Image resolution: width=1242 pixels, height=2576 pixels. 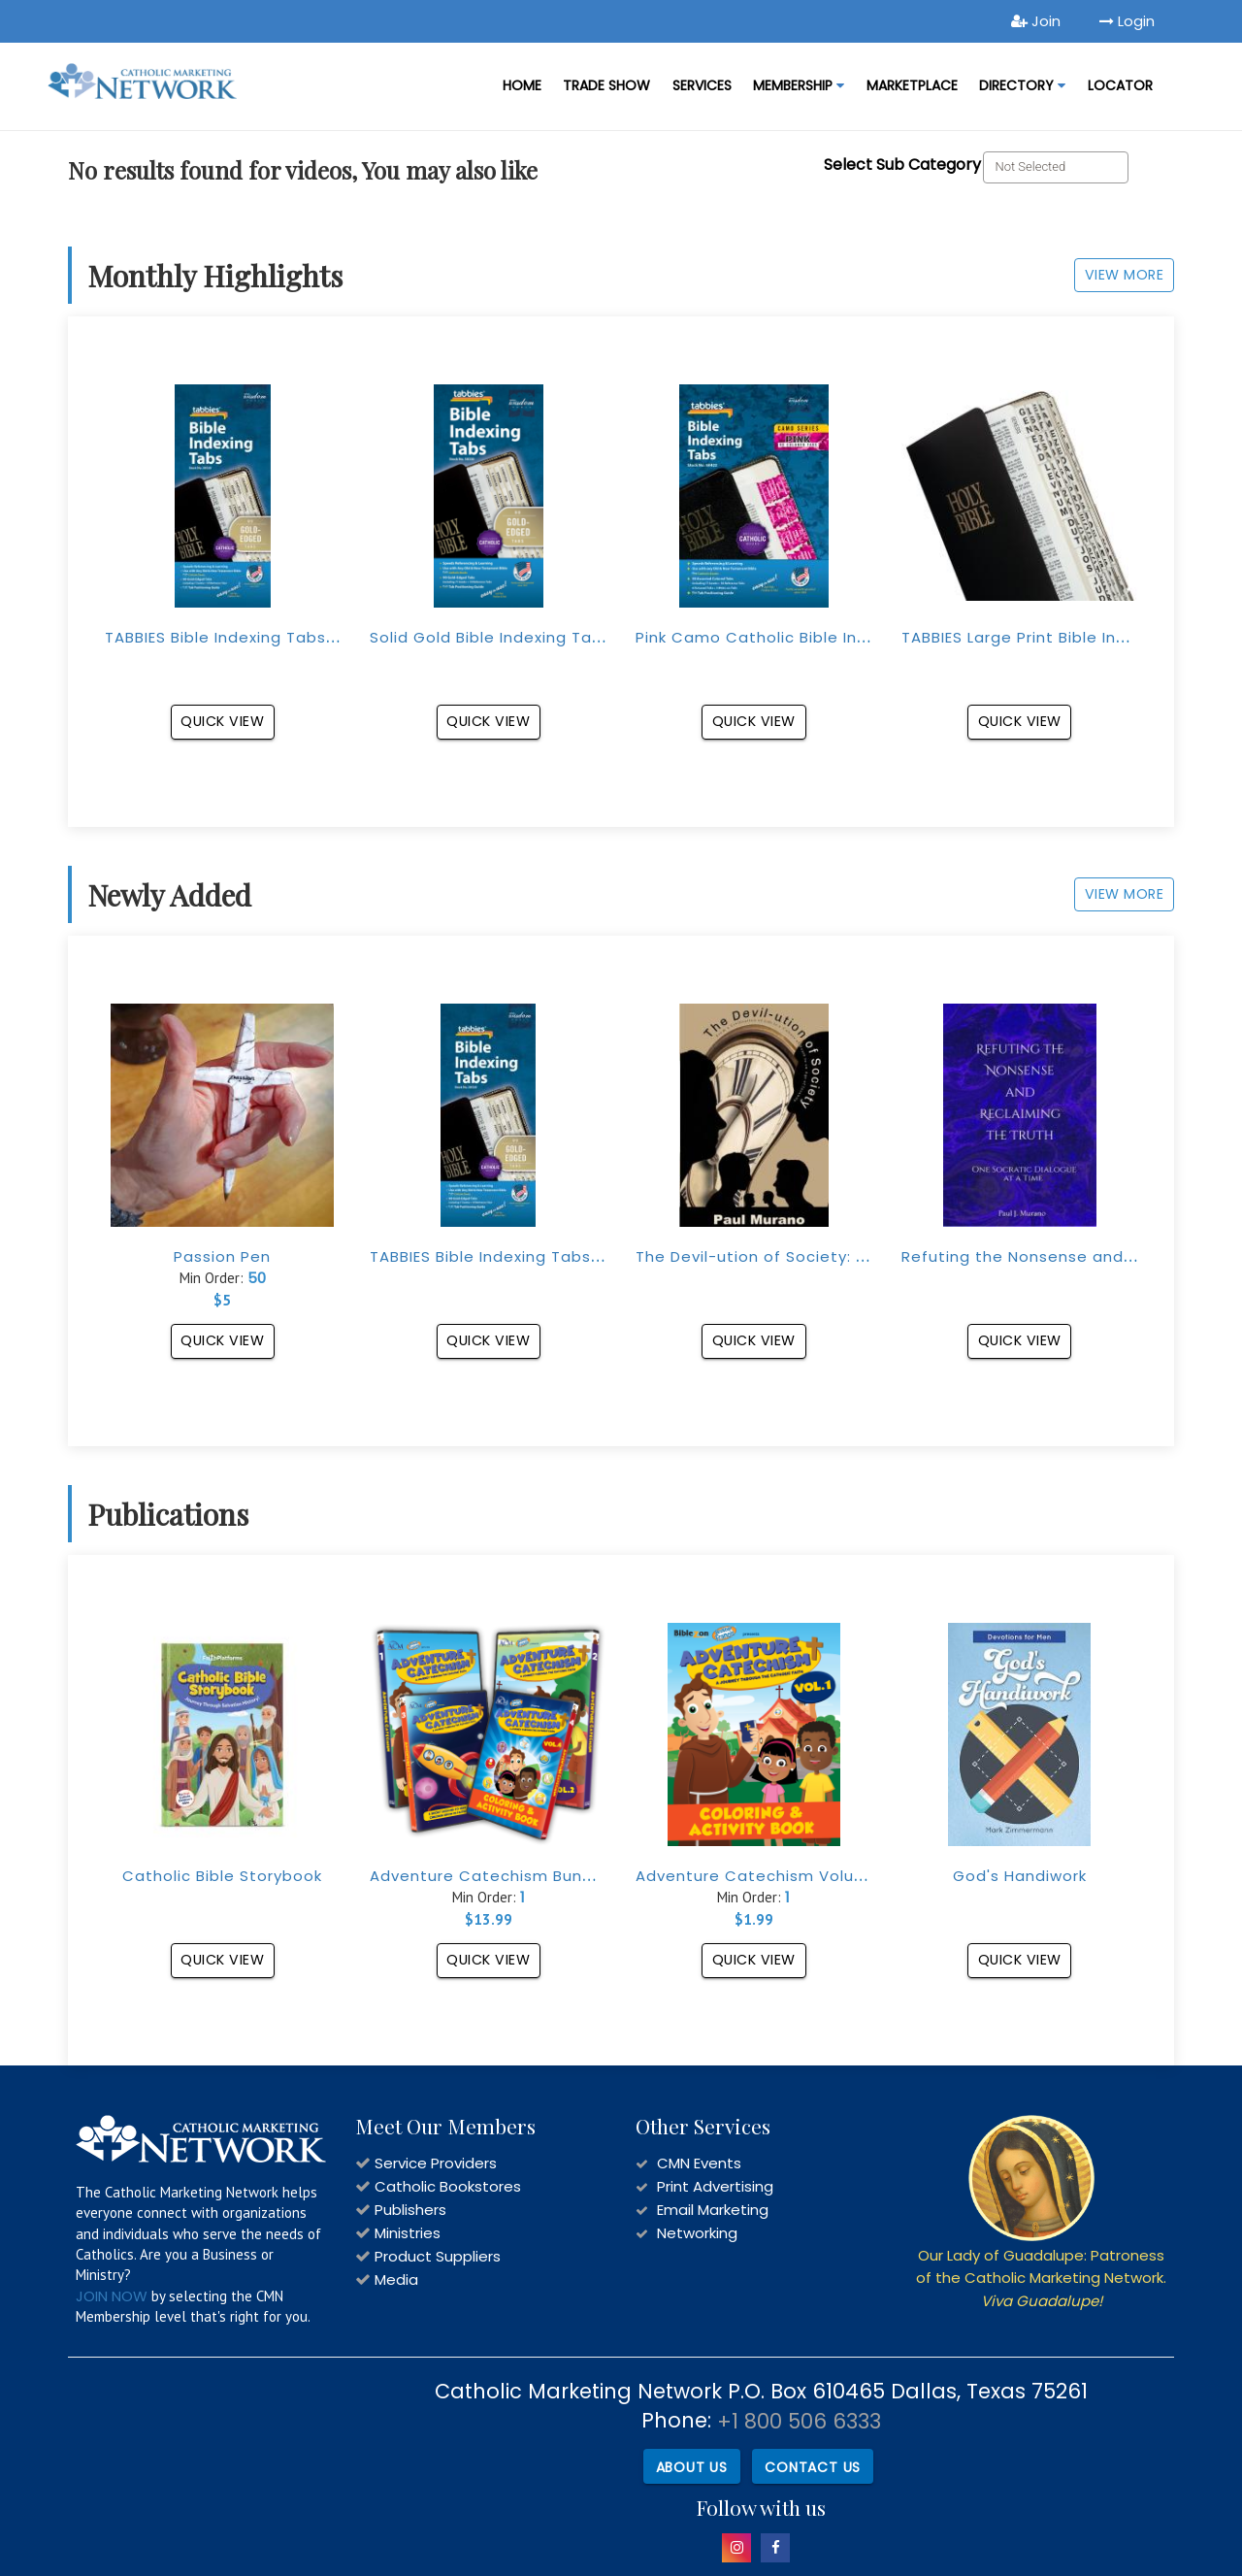 What do you see at coordinates (522, 85) in the screenshot?
I see `Home` at bounding box center [522, 85].